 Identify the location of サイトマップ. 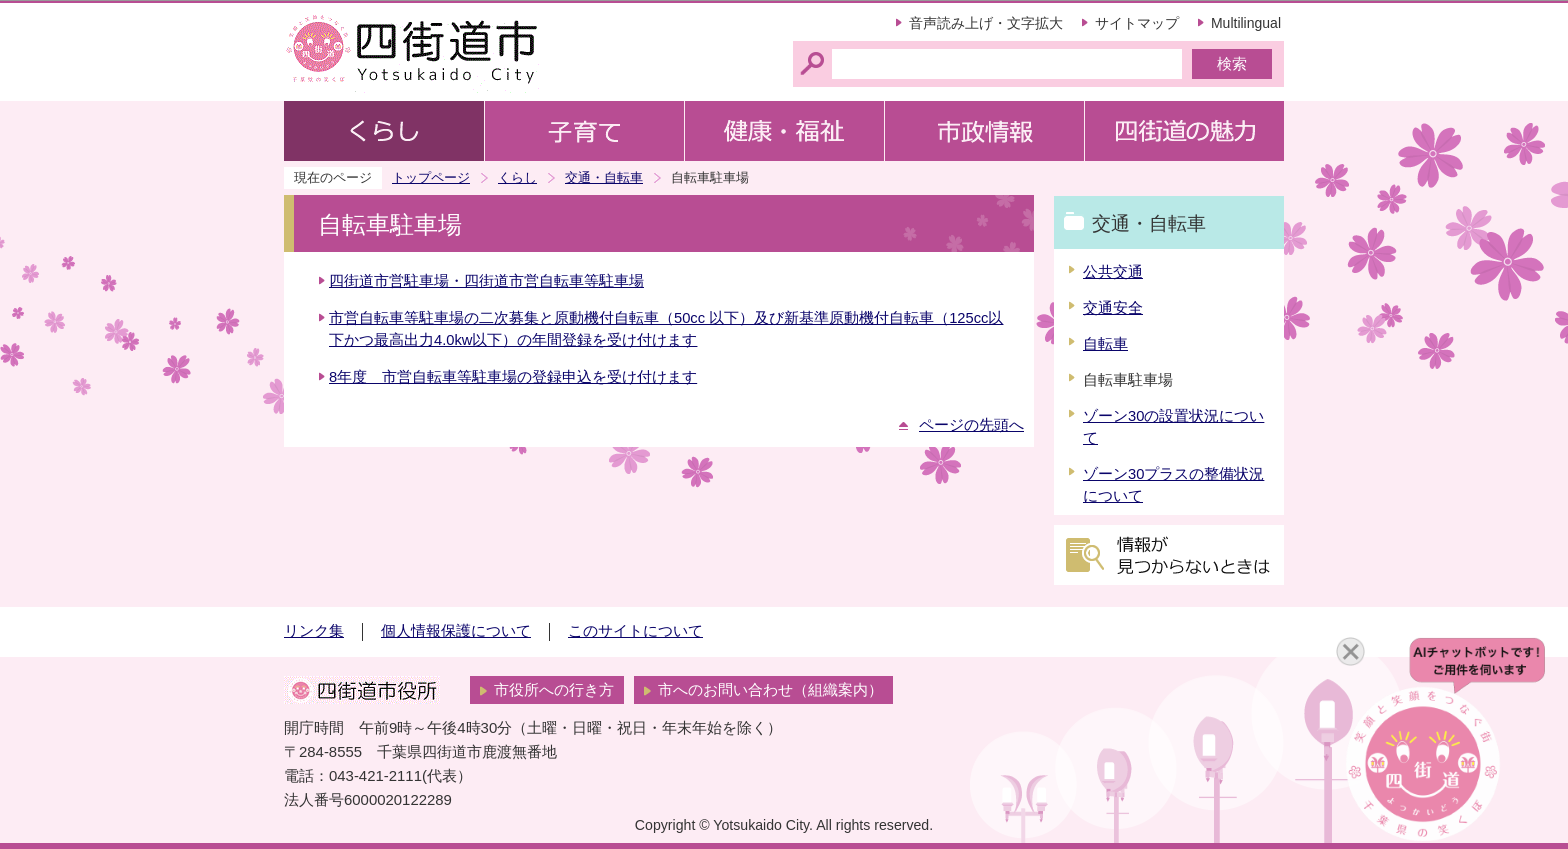
(1137, 23).